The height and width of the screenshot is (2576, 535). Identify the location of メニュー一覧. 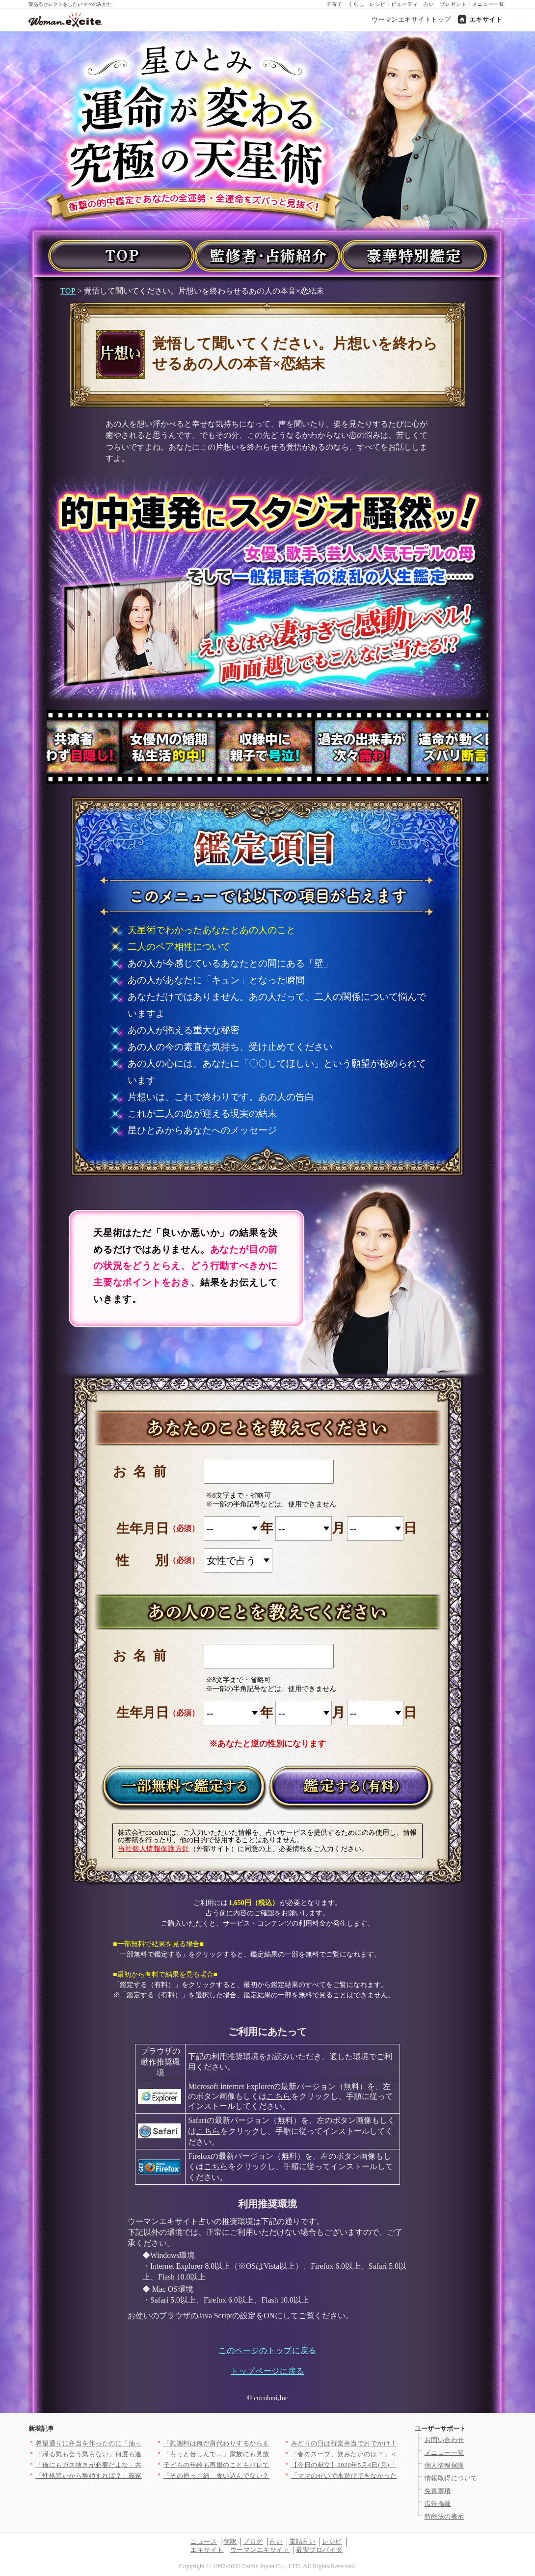
(488, 4).